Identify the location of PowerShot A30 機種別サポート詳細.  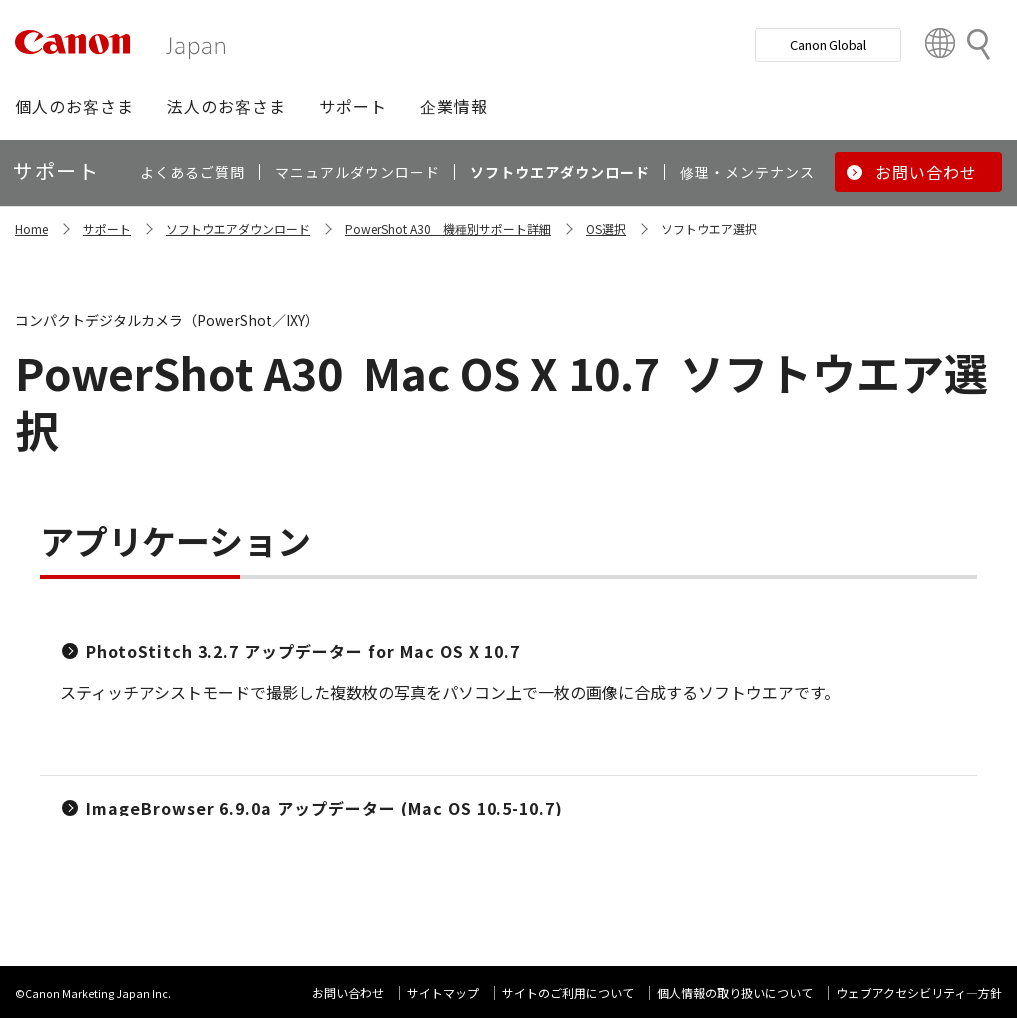
(448, 228).